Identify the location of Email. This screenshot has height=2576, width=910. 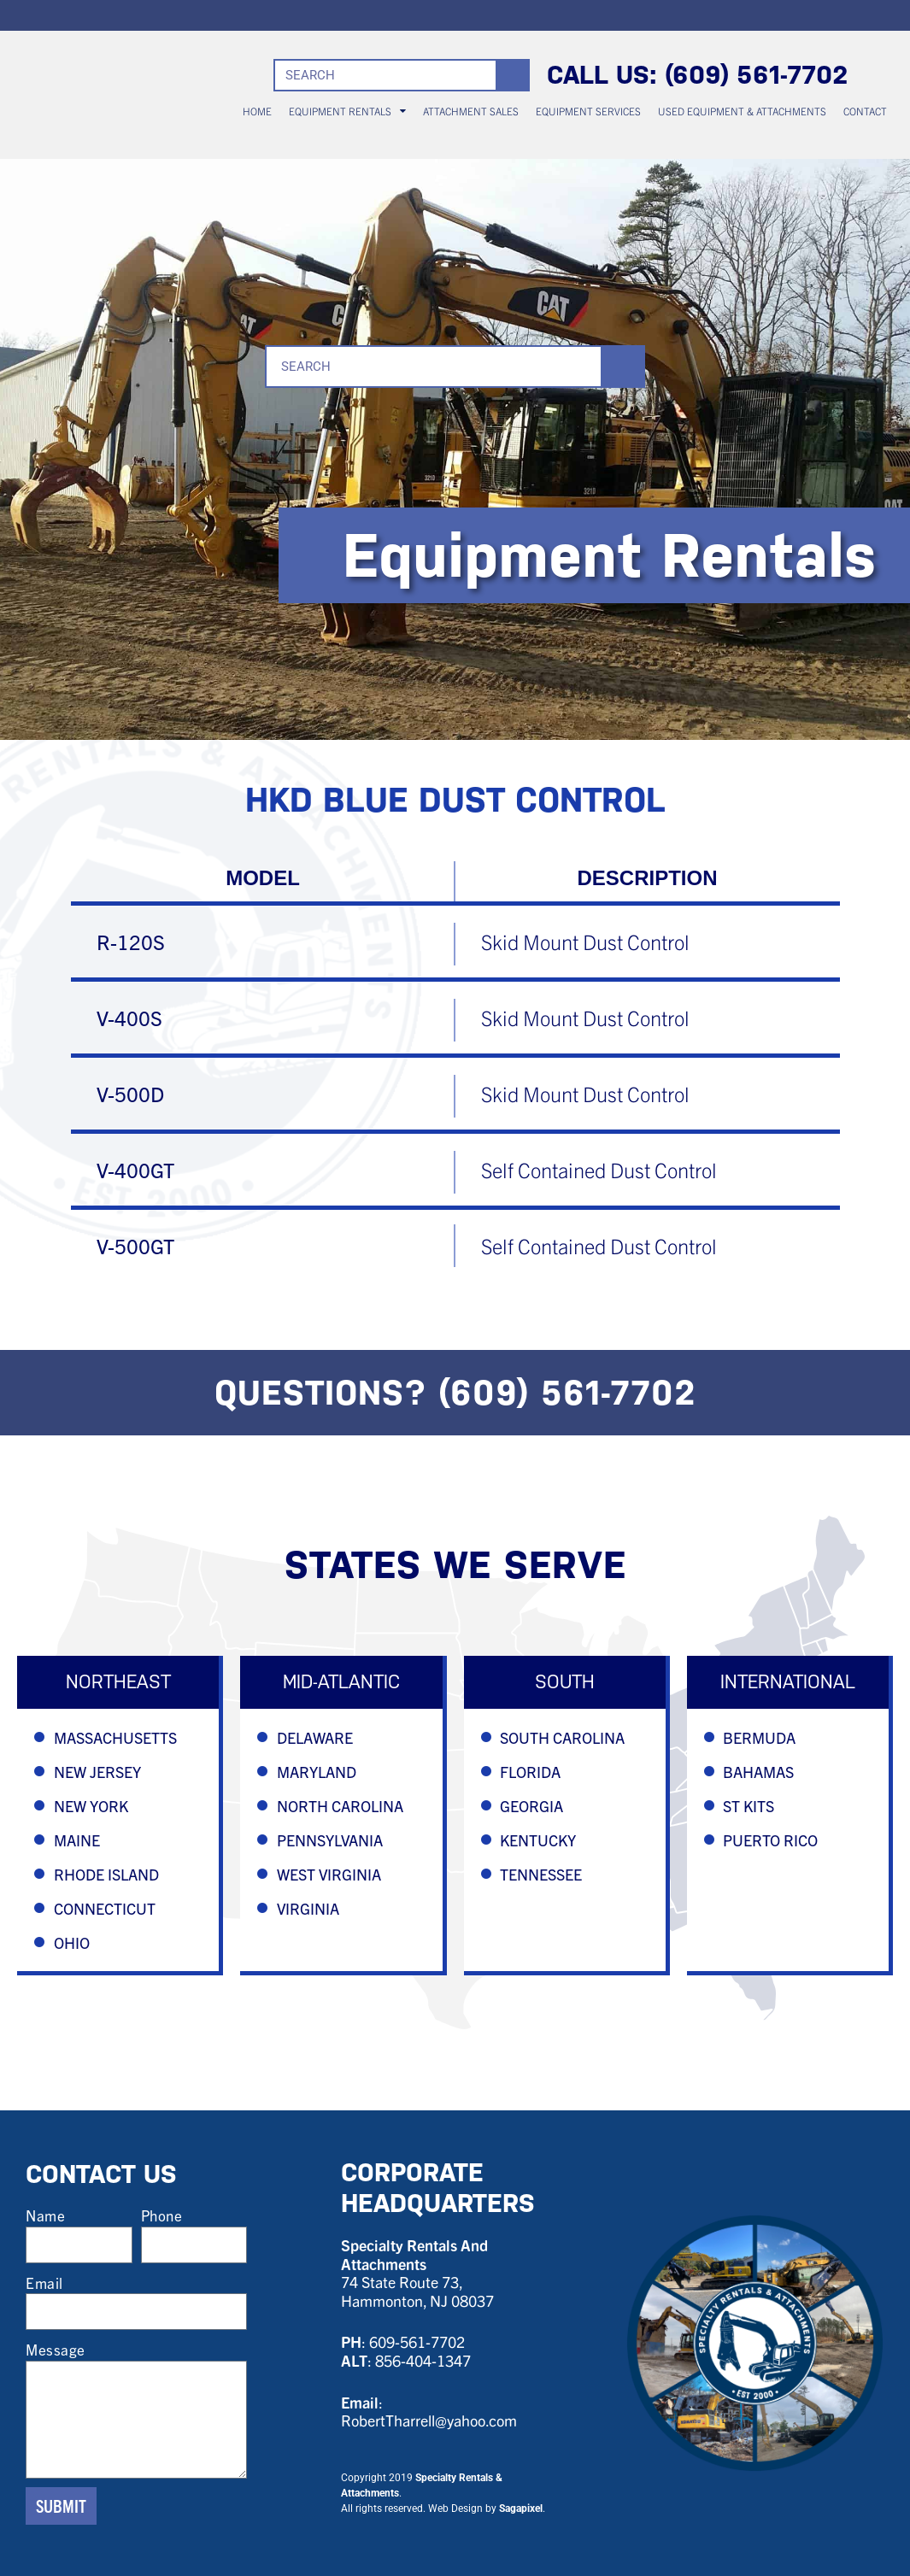
(44, 2282).